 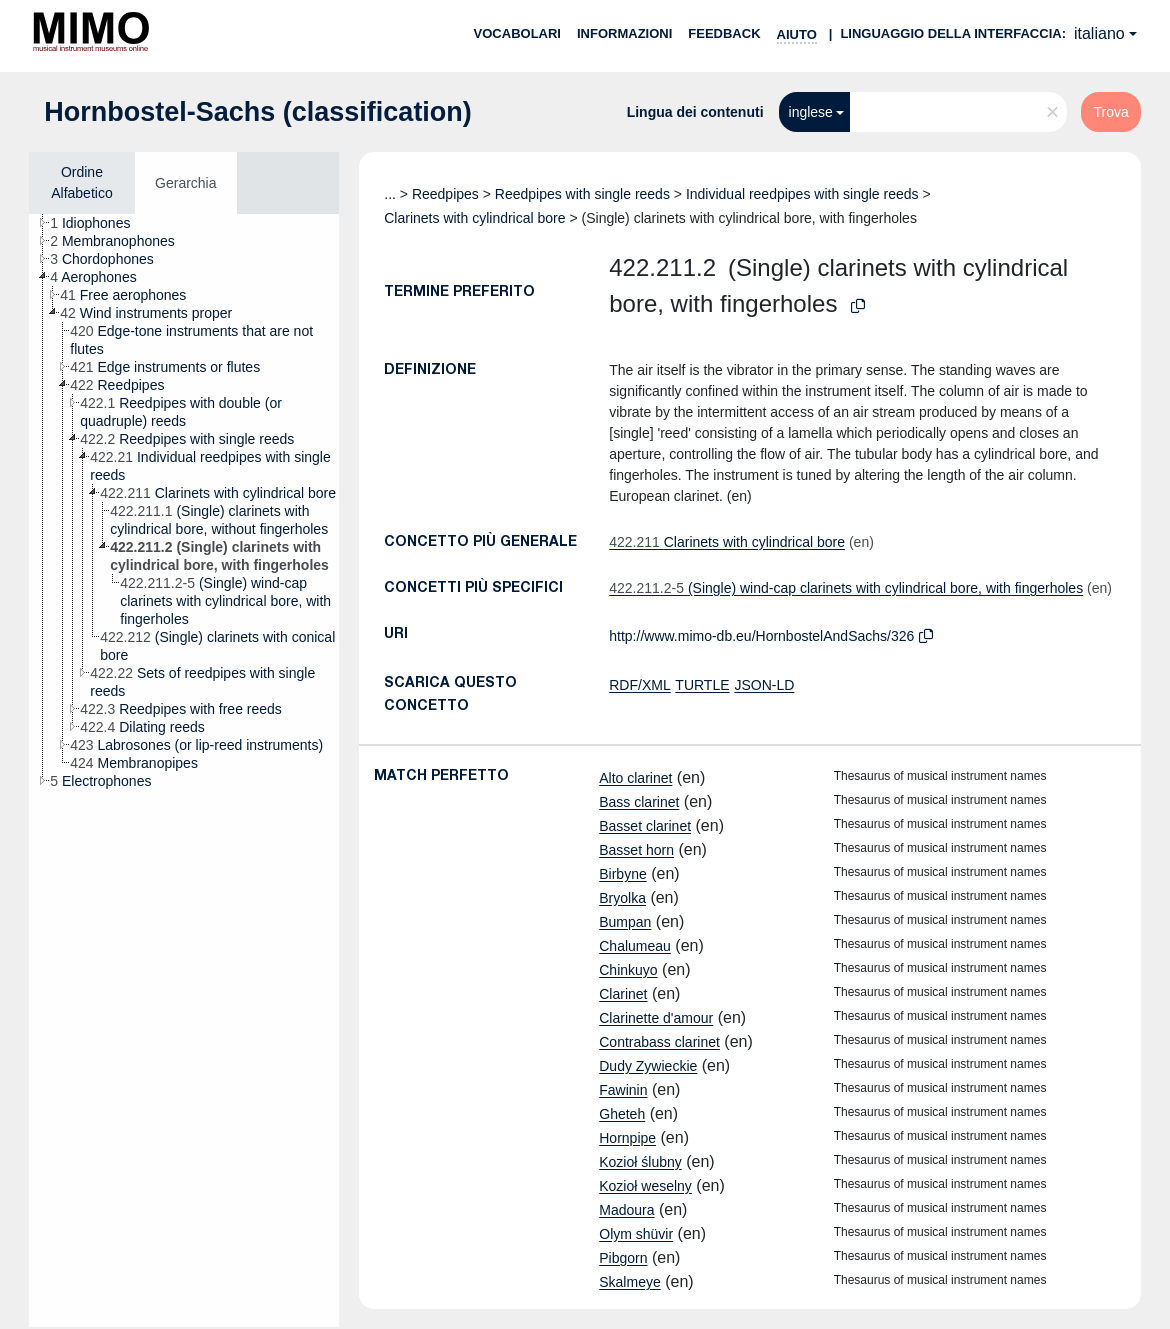 What do you see at coordinates (640, 1162) in the screenshot?
I see `Kozioł ślubny` at bounding box center [640, 1162].